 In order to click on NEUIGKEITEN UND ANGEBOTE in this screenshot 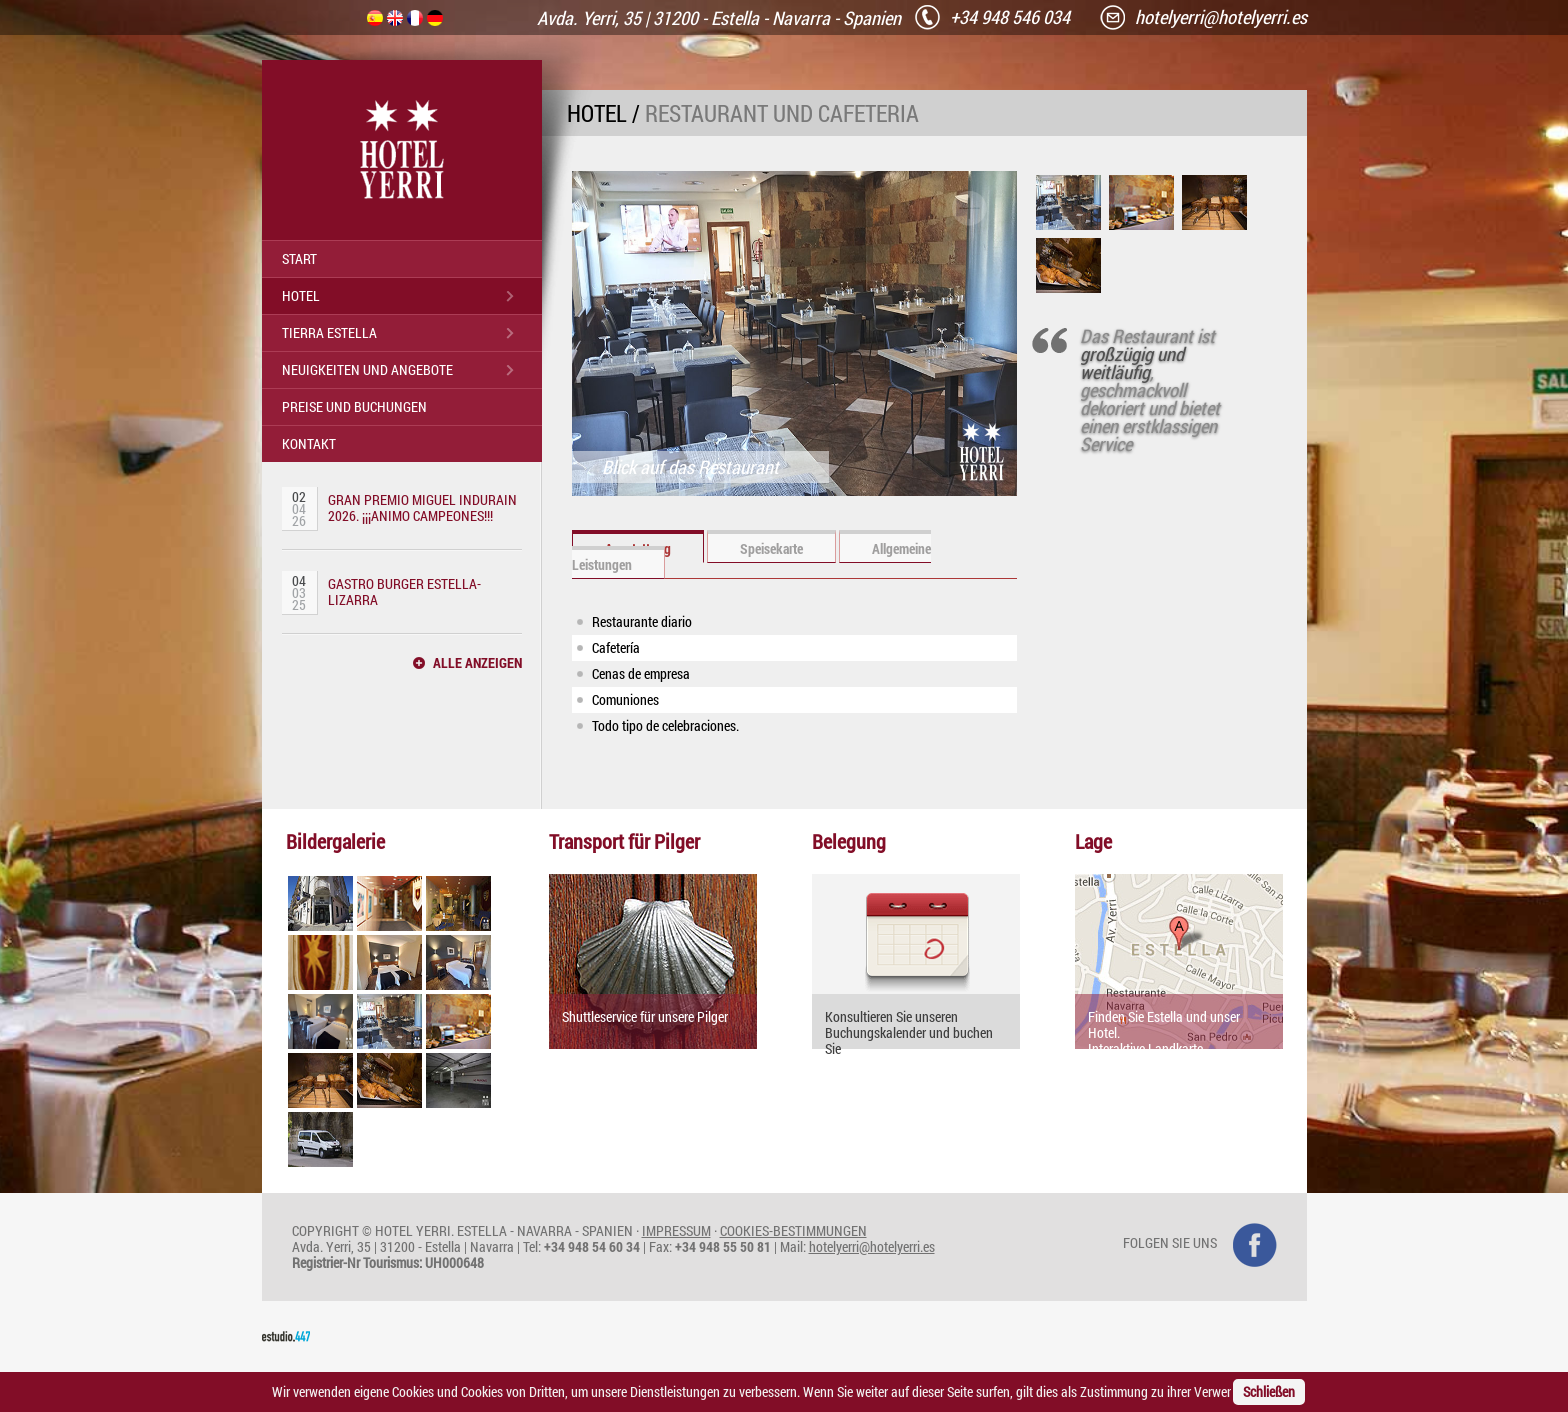, I will do `click(367, 369)`.